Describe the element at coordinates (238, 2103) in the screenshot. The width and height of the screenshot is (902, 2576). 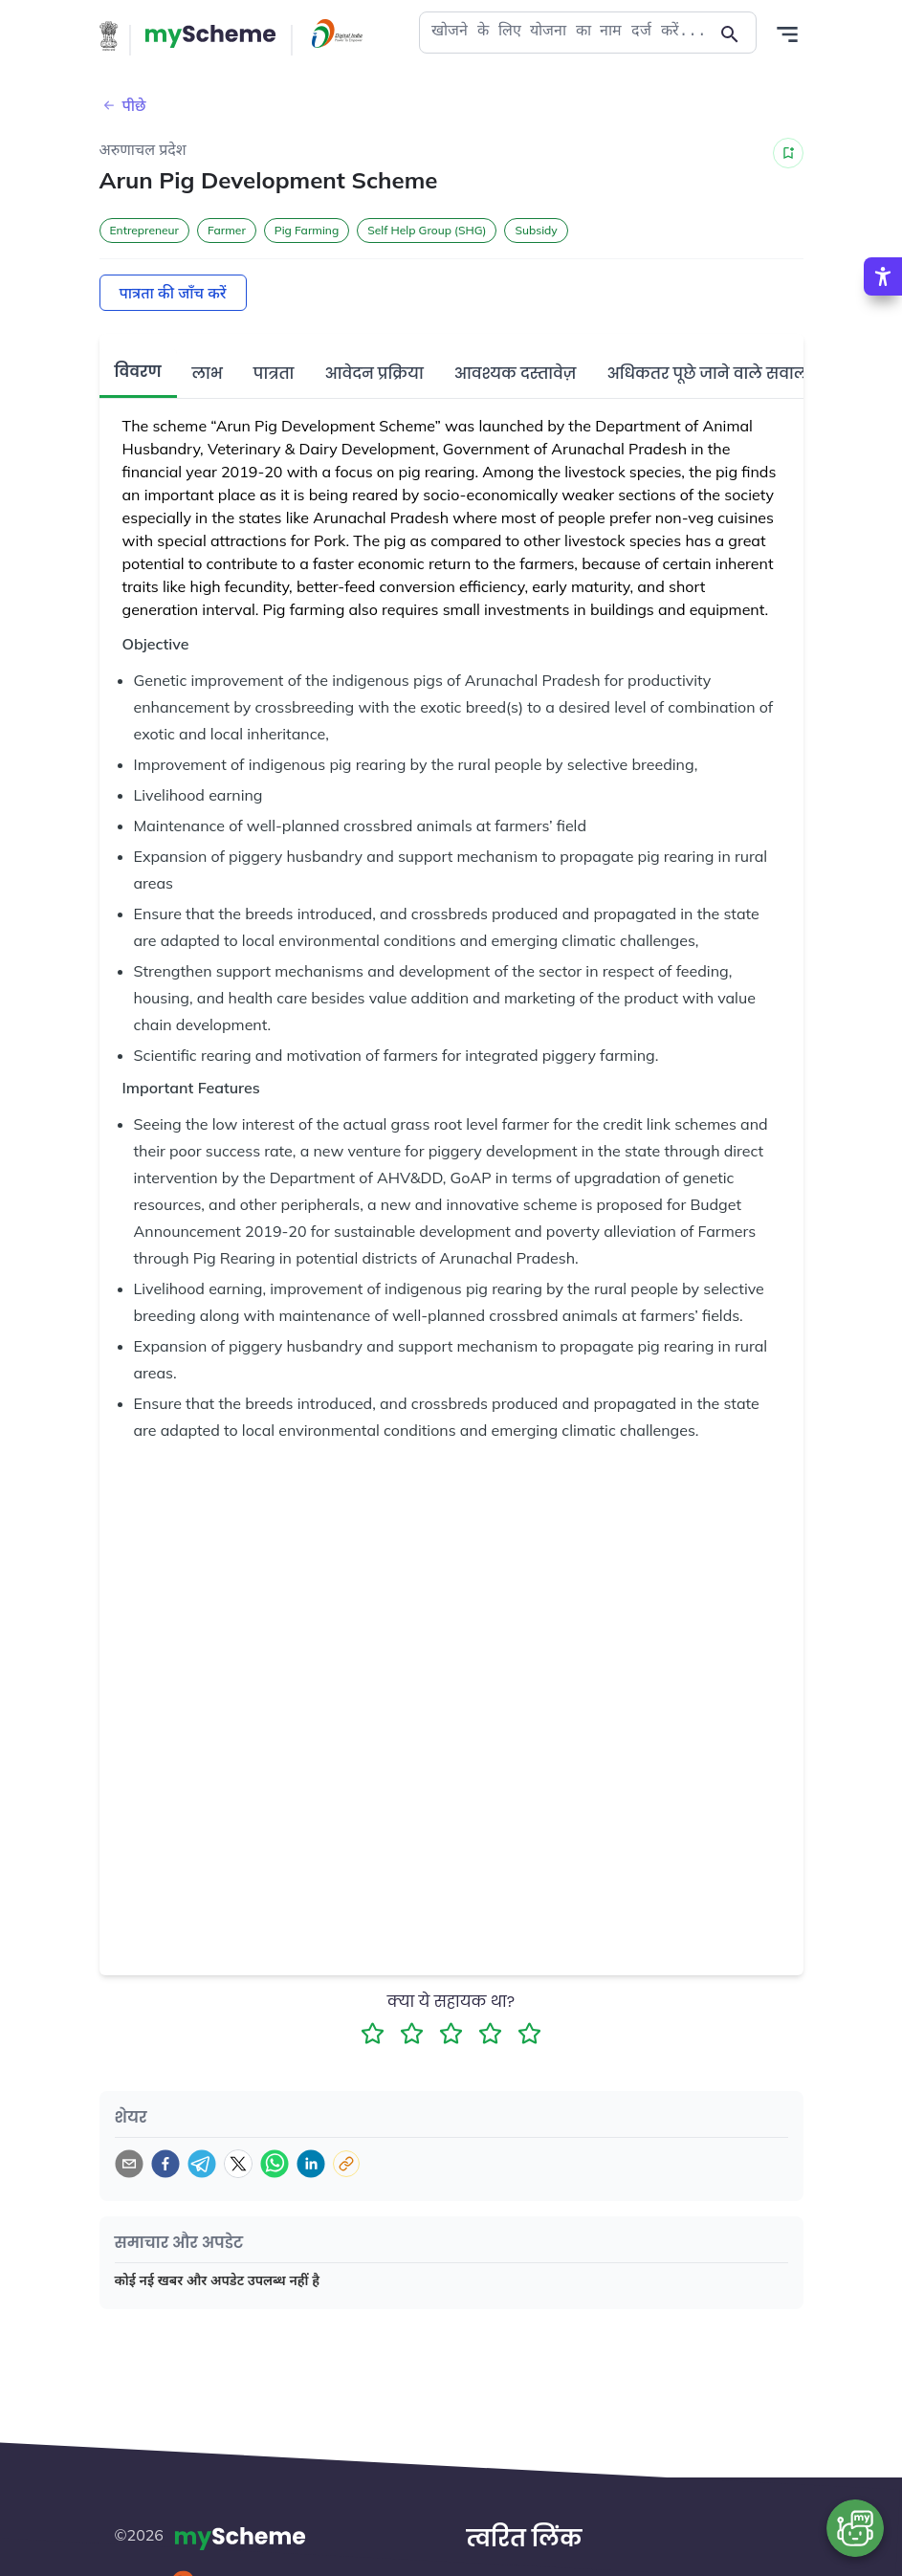
I see `[twitter]` at that location.